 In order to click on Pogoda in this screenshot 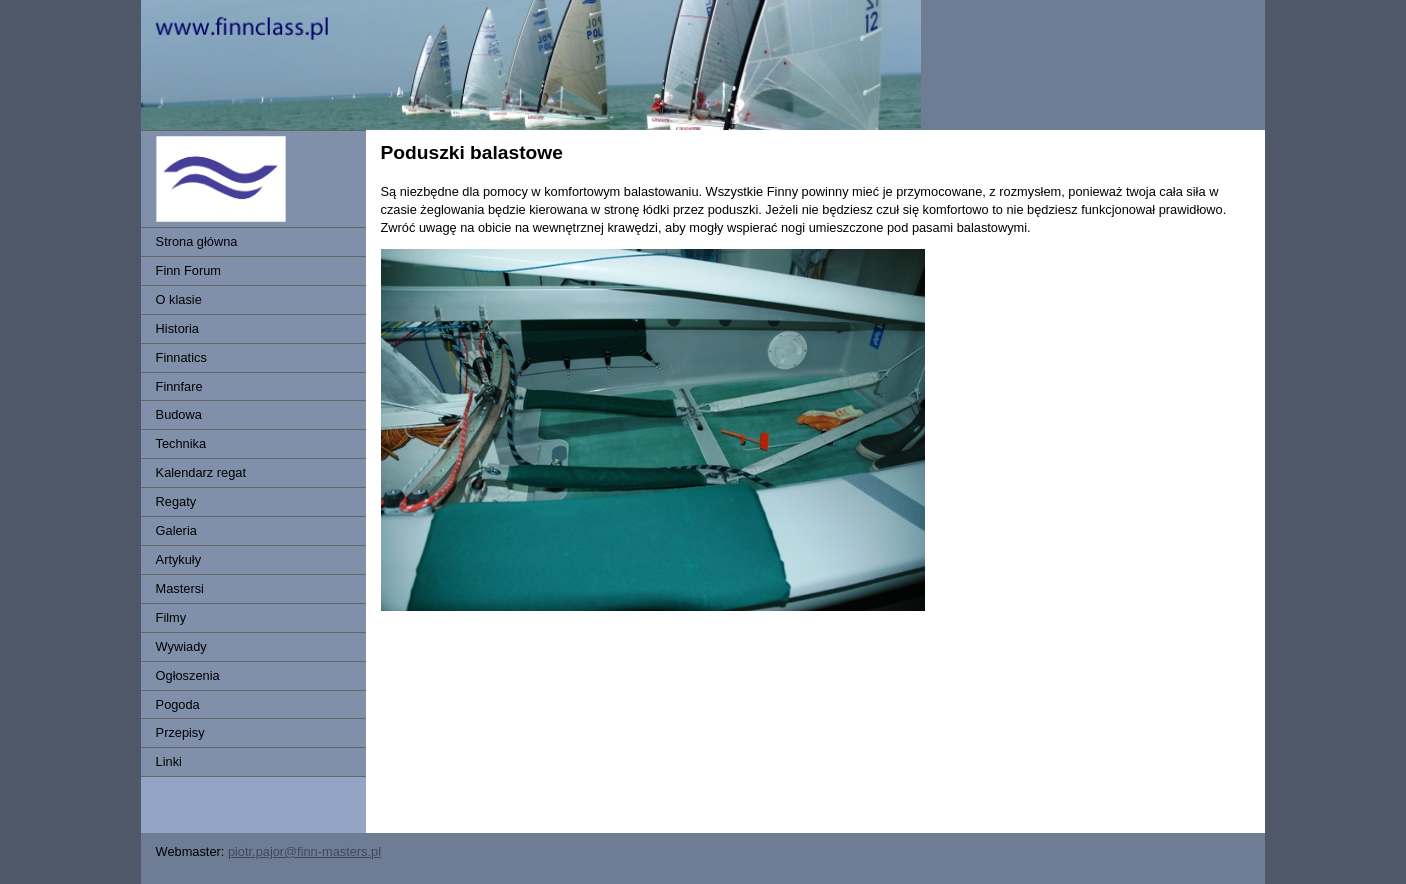, I will do `click(178, 704)`.